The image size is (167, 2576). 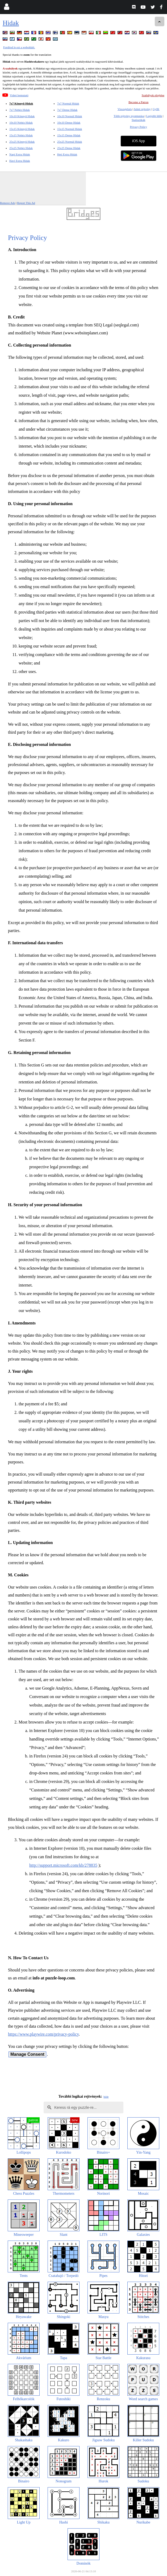 I want to click on Videó bemutató, so click(x=19, y=95).